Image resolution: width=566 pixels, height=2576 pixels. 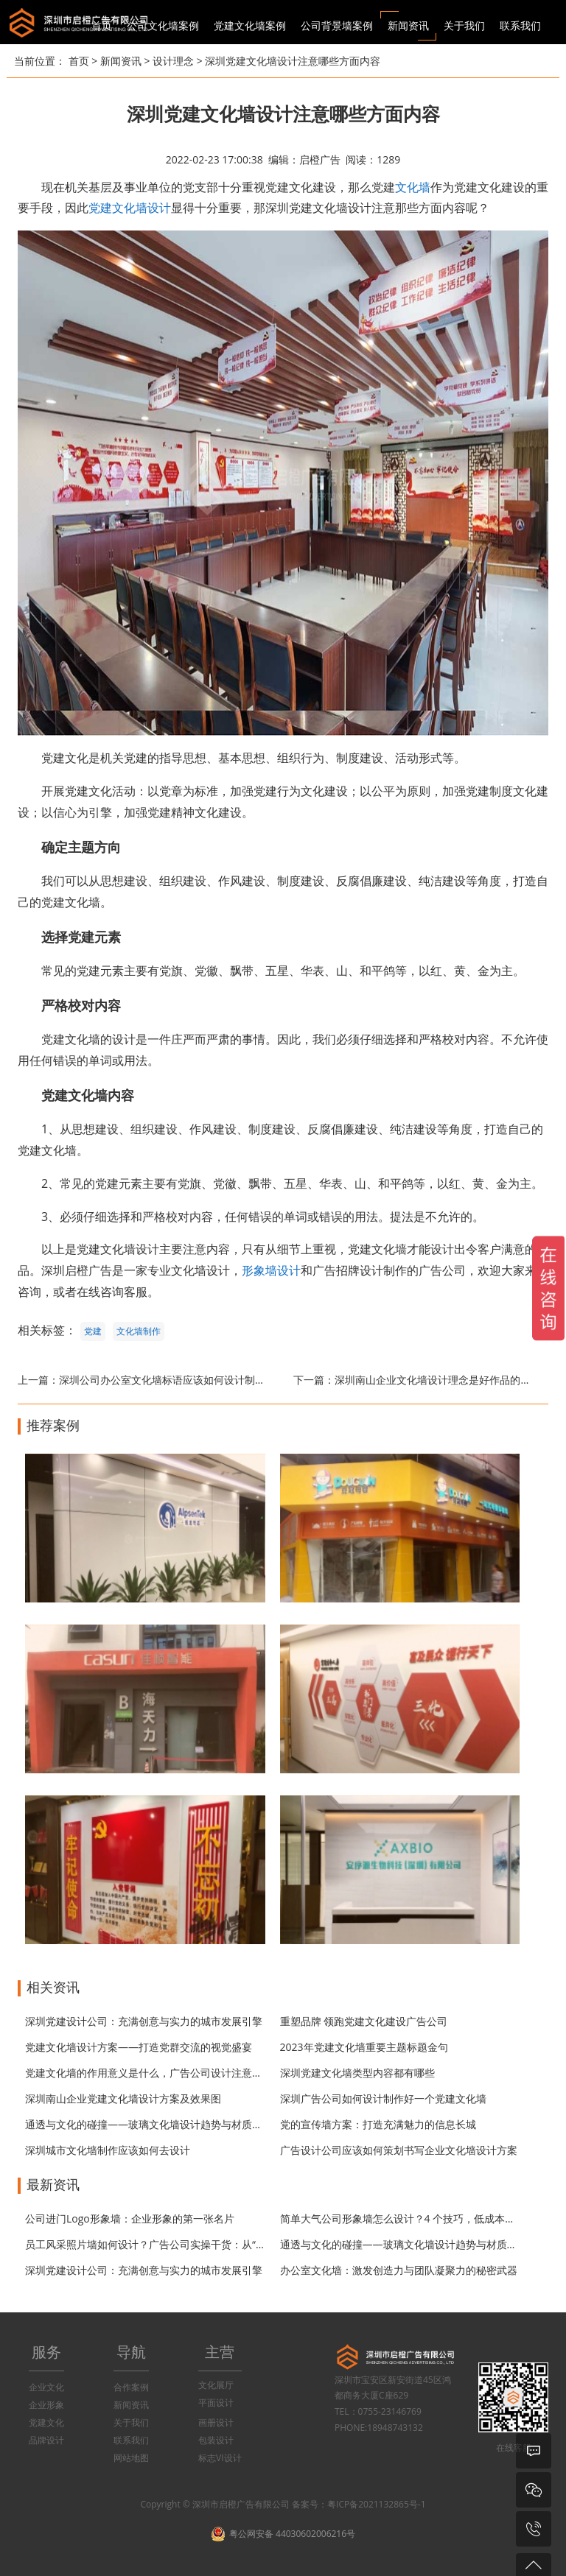 What do you see at coordinates (448, 1380) in the screenshot?
I see `深圳南山企业文化墙设计理念是好作品的重要因素` at bounding box center [448, 1380].